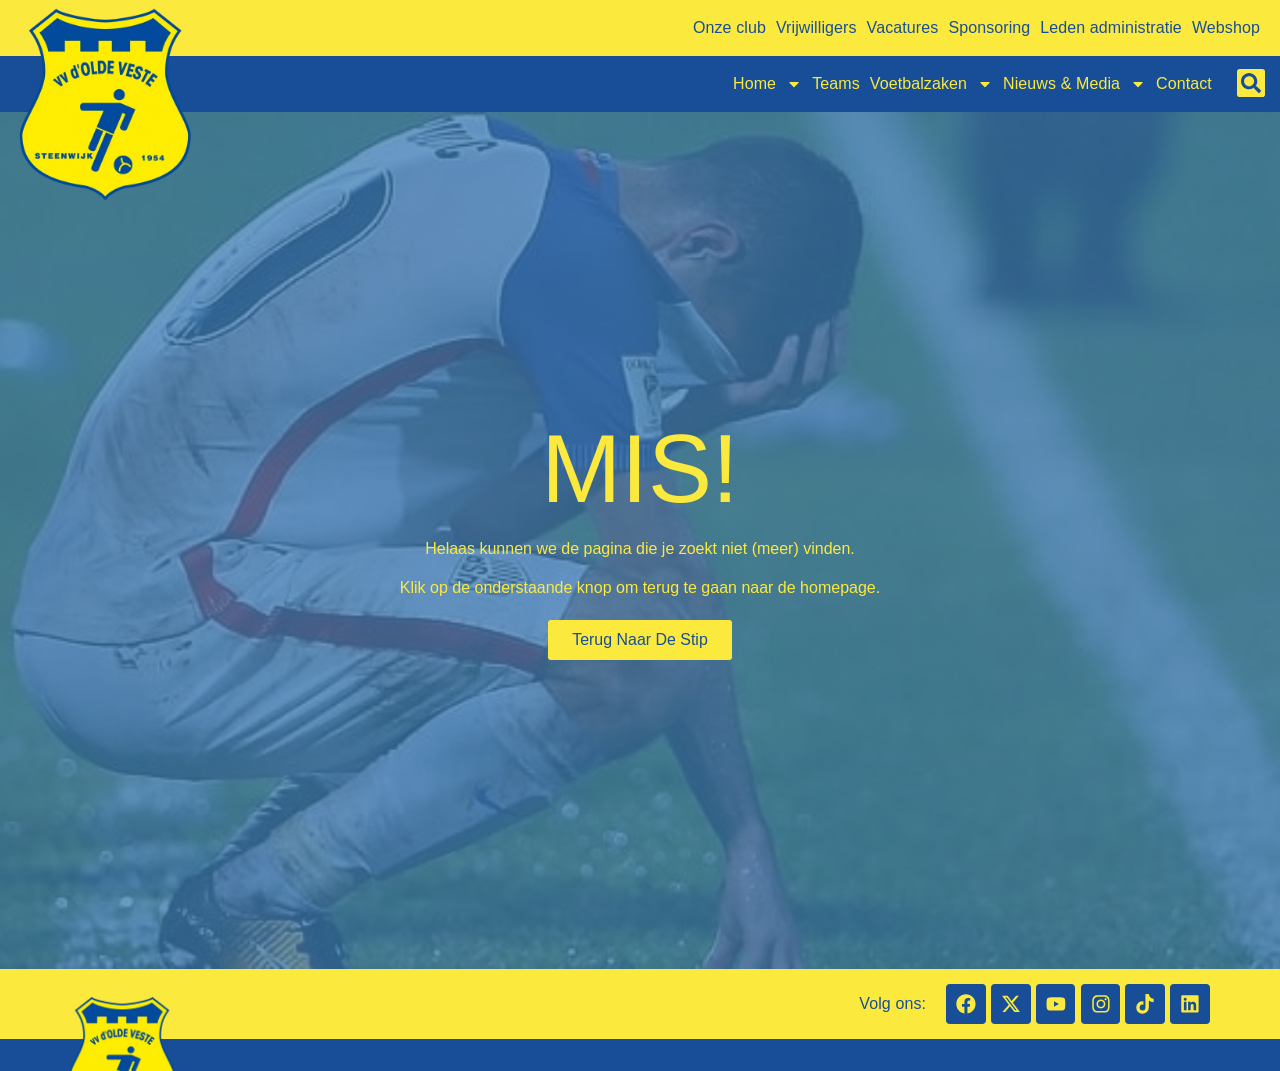  Describe the element at coordinates (1226, 27) in the screenshot. I see `Webshop` at that location.